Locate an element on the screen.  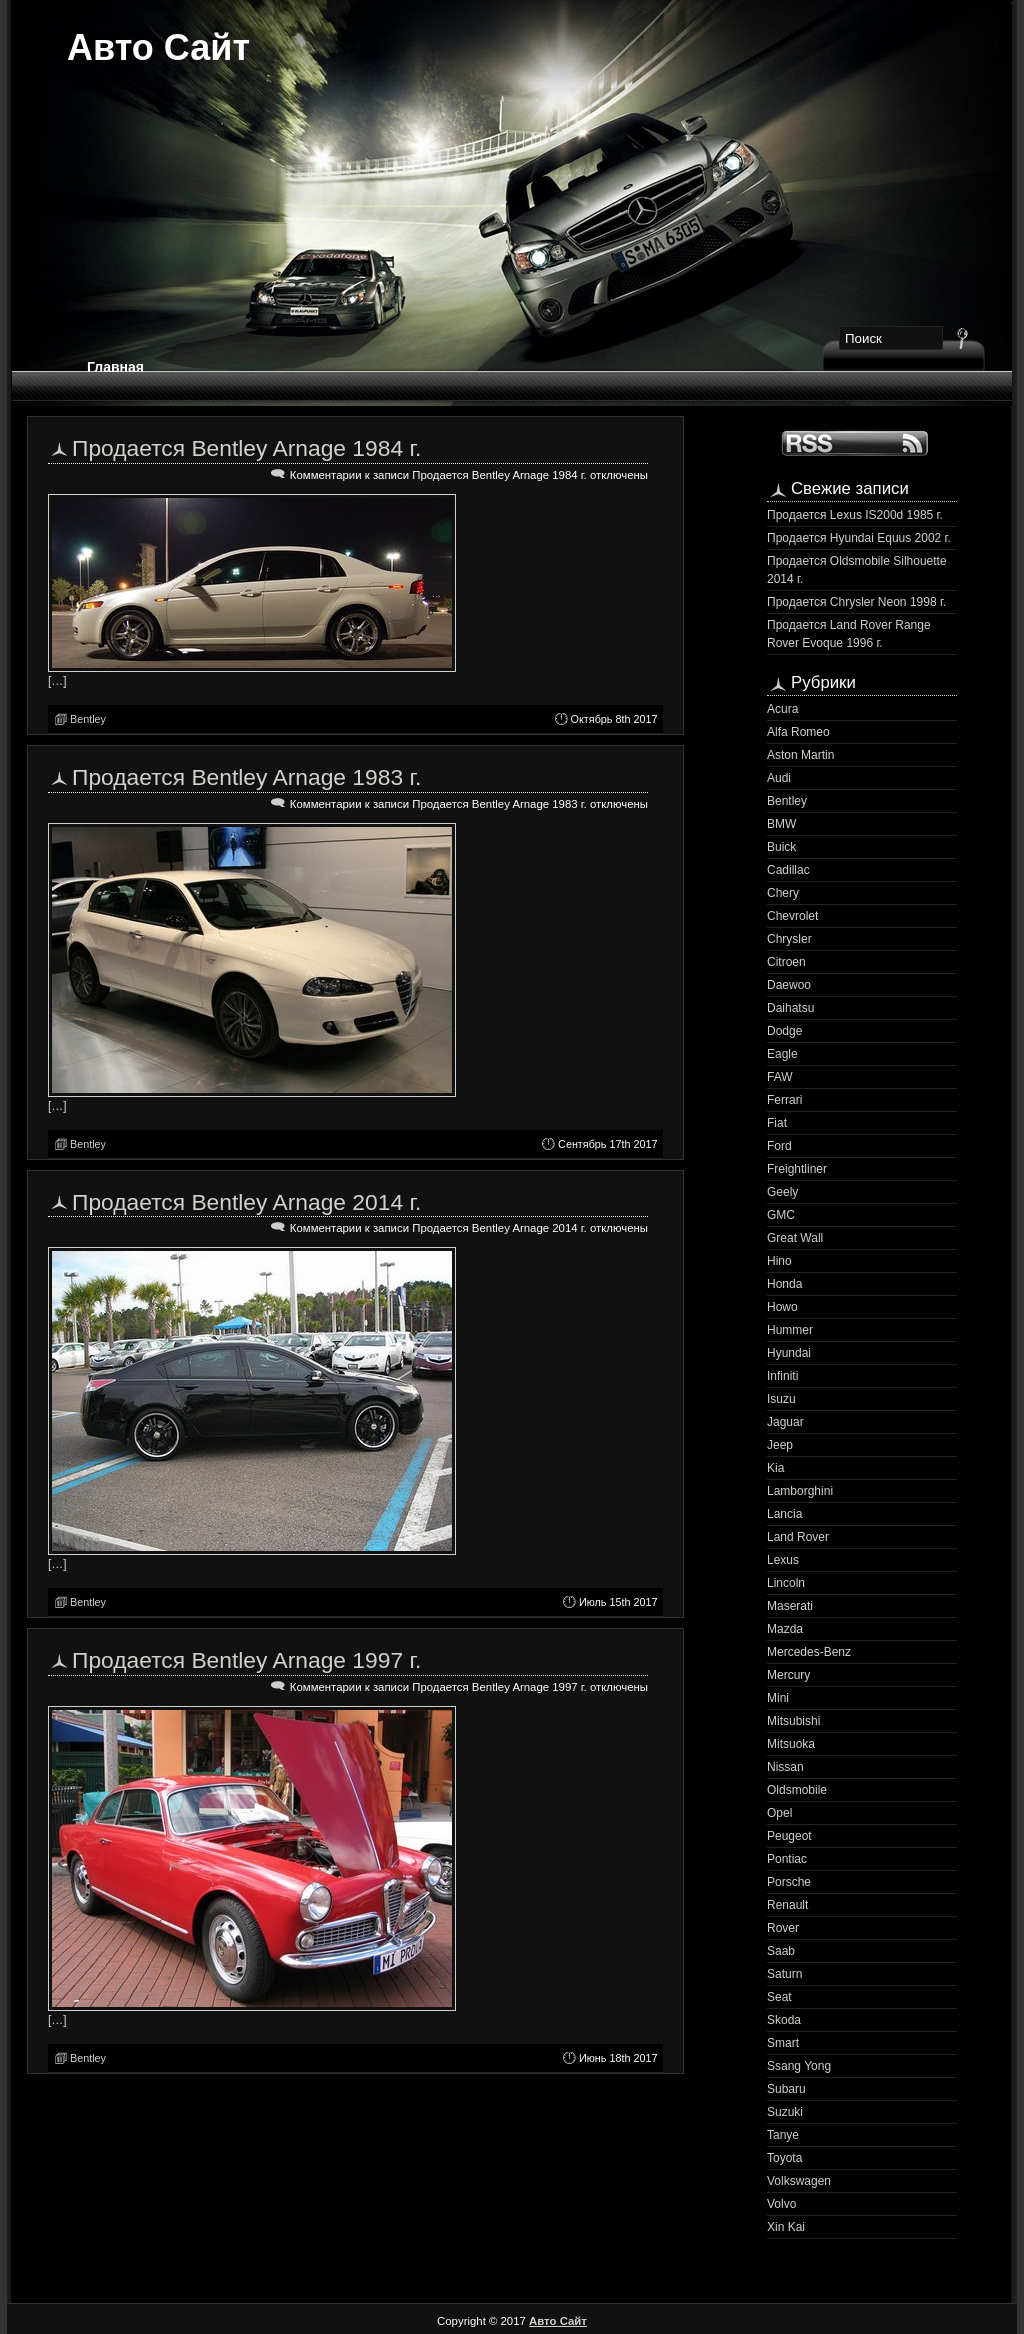
Rover is located at coordinates (783, 1928).